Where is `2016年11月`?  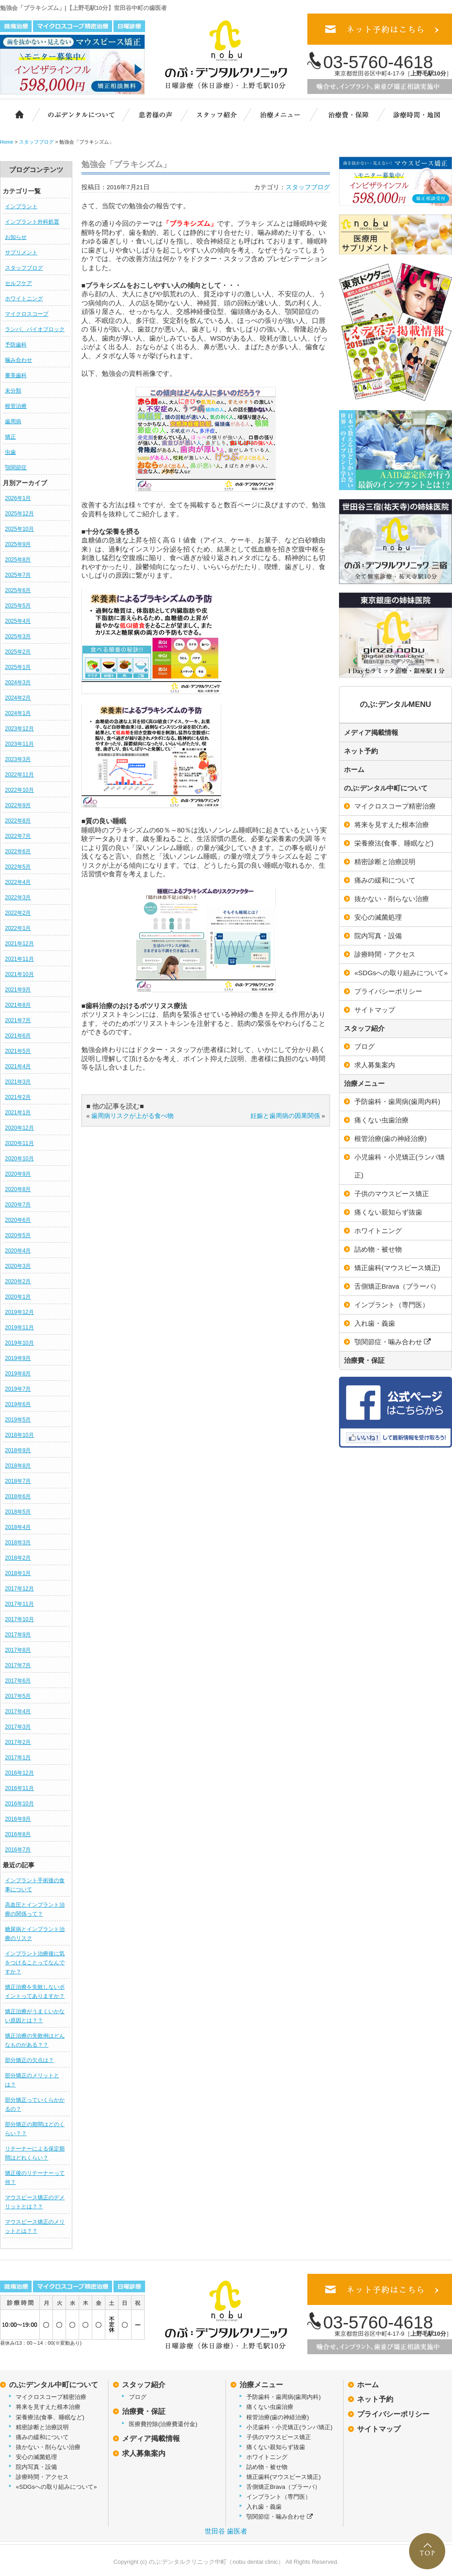
2016年11月 is located at coordinates (19, 1788).